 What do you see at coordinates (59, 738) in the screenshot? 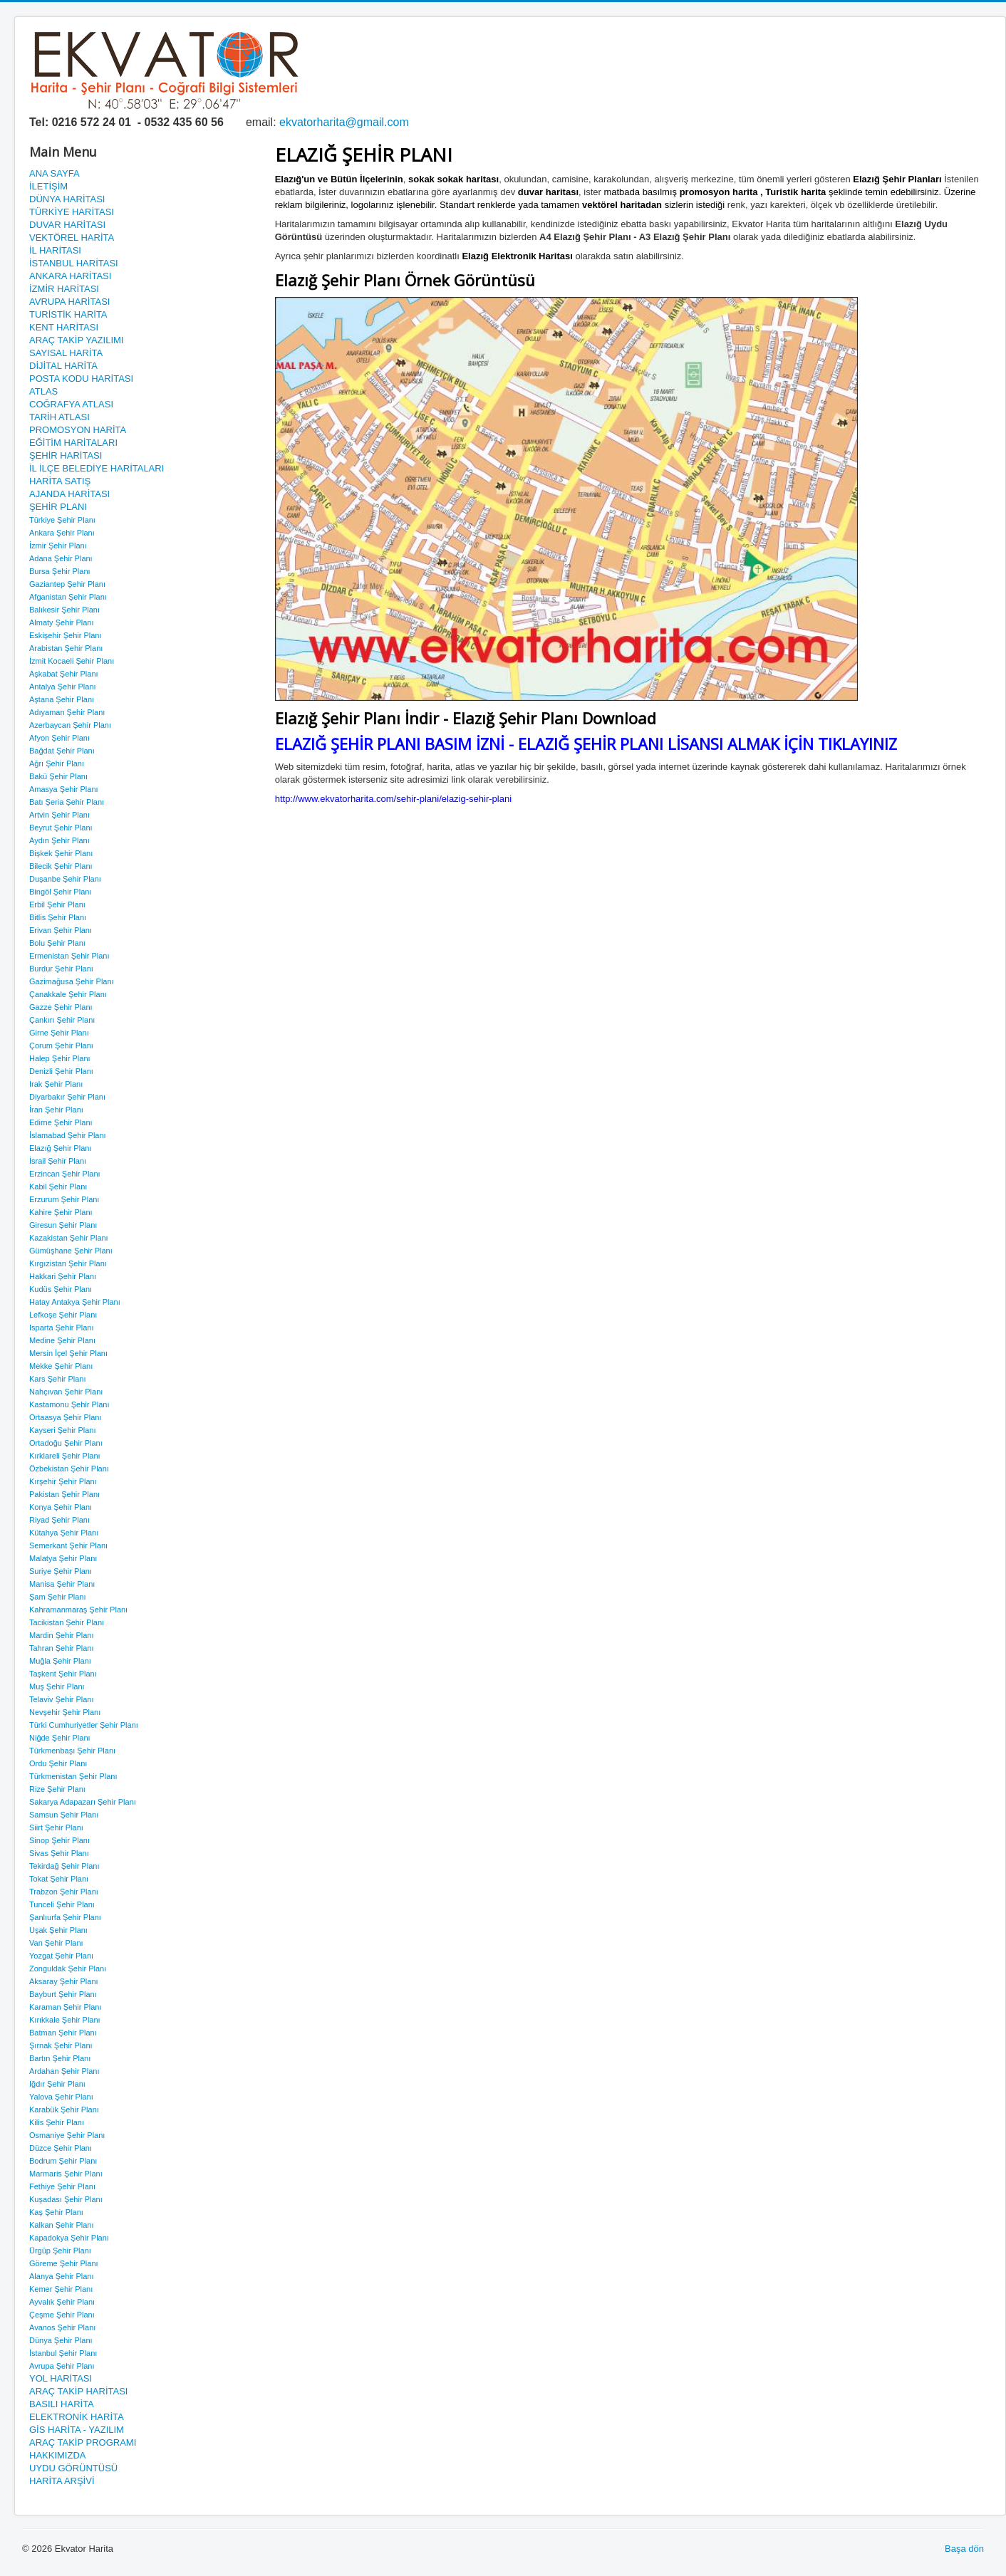
I see `Afyon Şehir Planı` at bounding box center [59, 738].